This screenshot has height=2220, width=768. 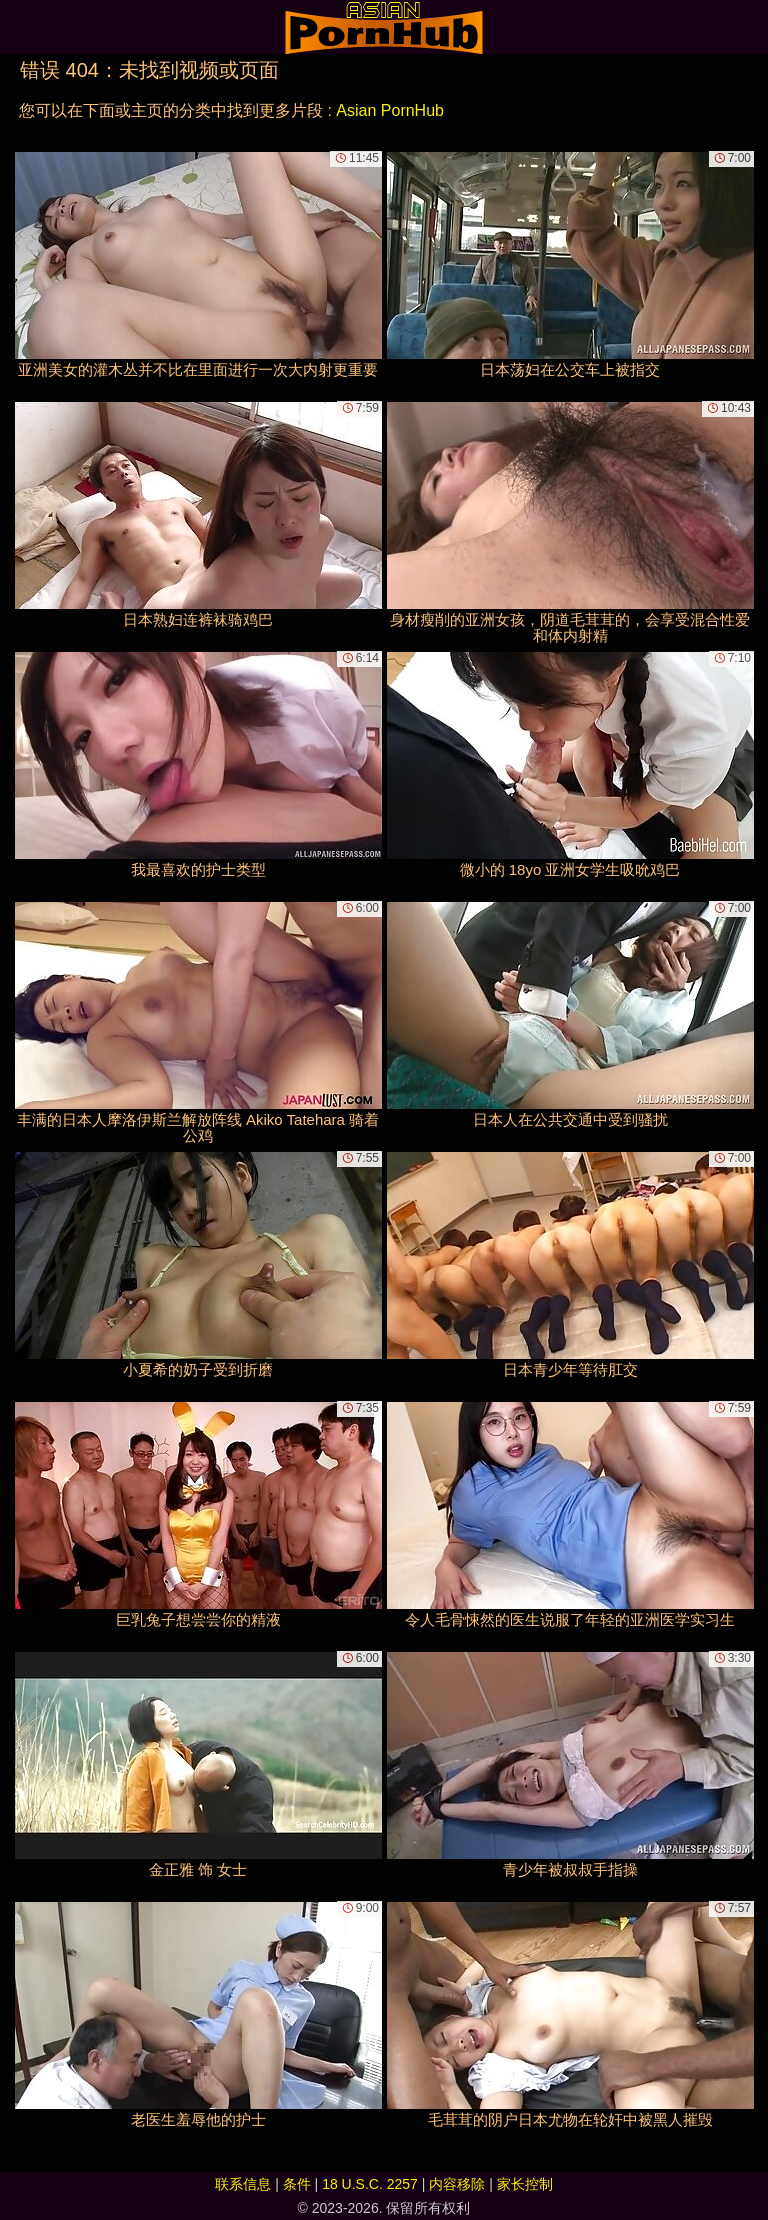 What do you see at coordinates (525, 2184) in the screenshot?
I see `家长控制` at bounding box center [525, 2184].